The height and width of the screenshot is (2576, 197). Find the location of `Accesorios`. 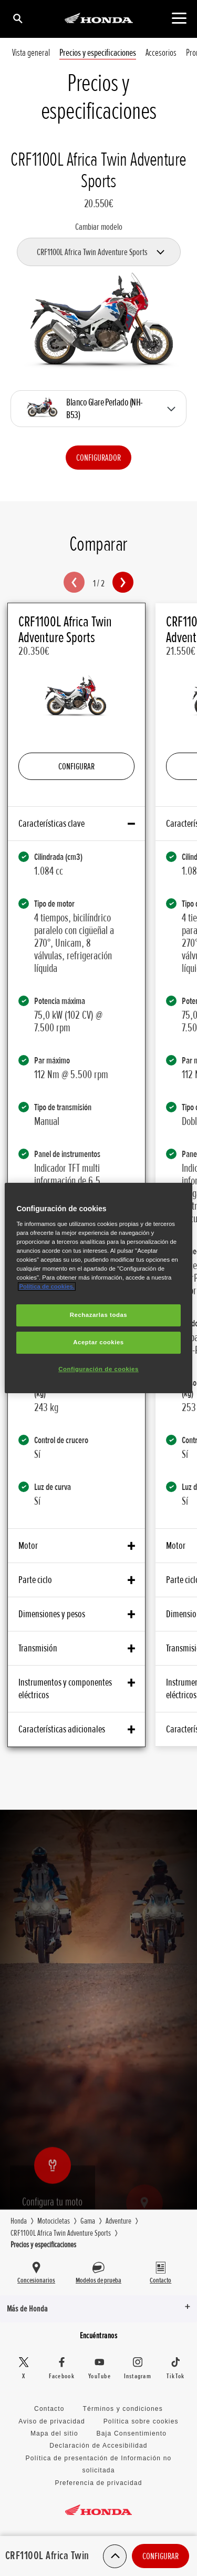

Accesorios is located at coordinates (161, 53).